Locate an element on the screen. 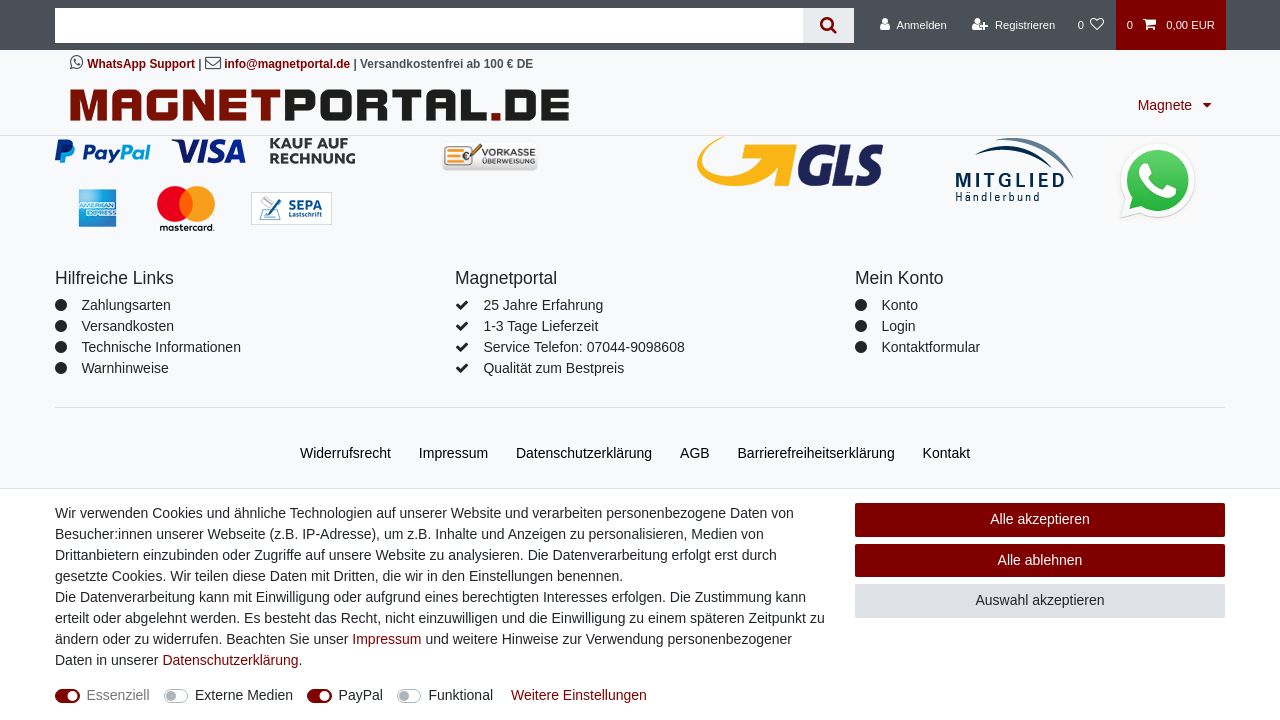 The image size is (1280, 720). Versandkosten is located at coordinates (127, 326).